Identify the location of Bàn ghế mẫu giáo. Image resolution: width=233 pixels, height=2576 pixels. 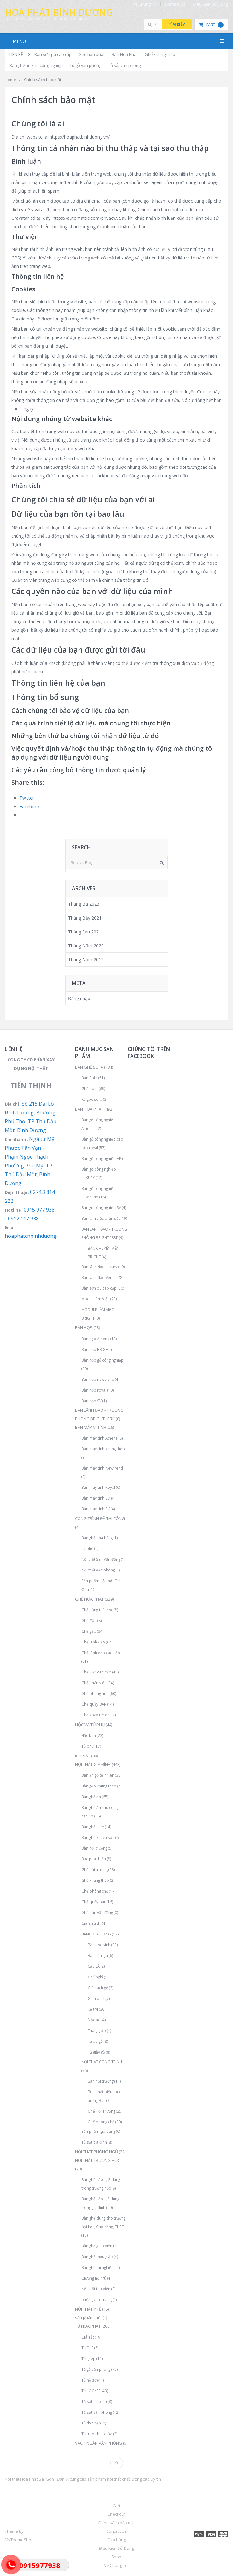
(97, 2256).